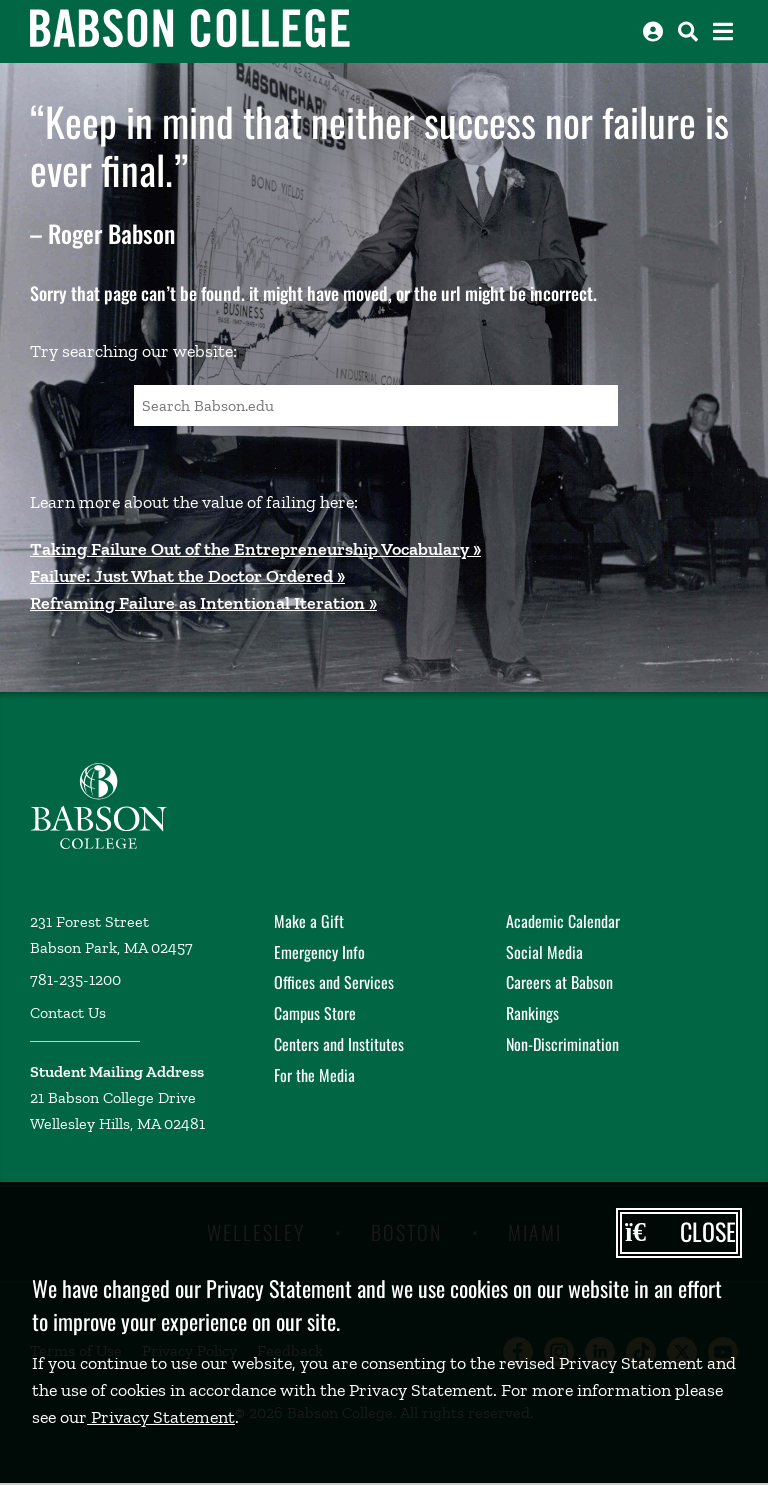  I want to click on Contact Us, so click(68, 1012).